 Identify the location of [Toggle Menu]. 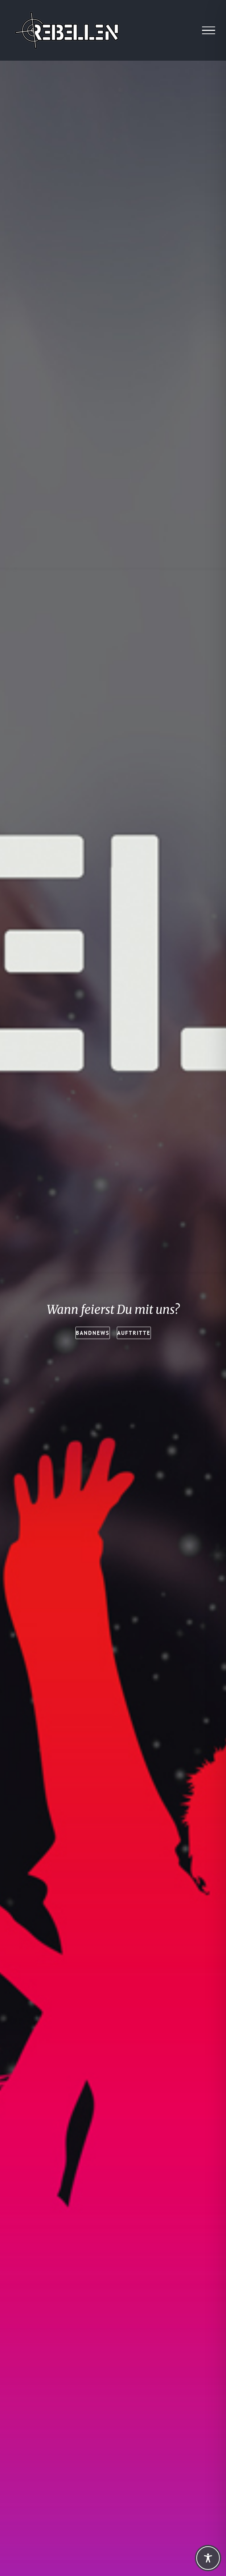
(209, 31).